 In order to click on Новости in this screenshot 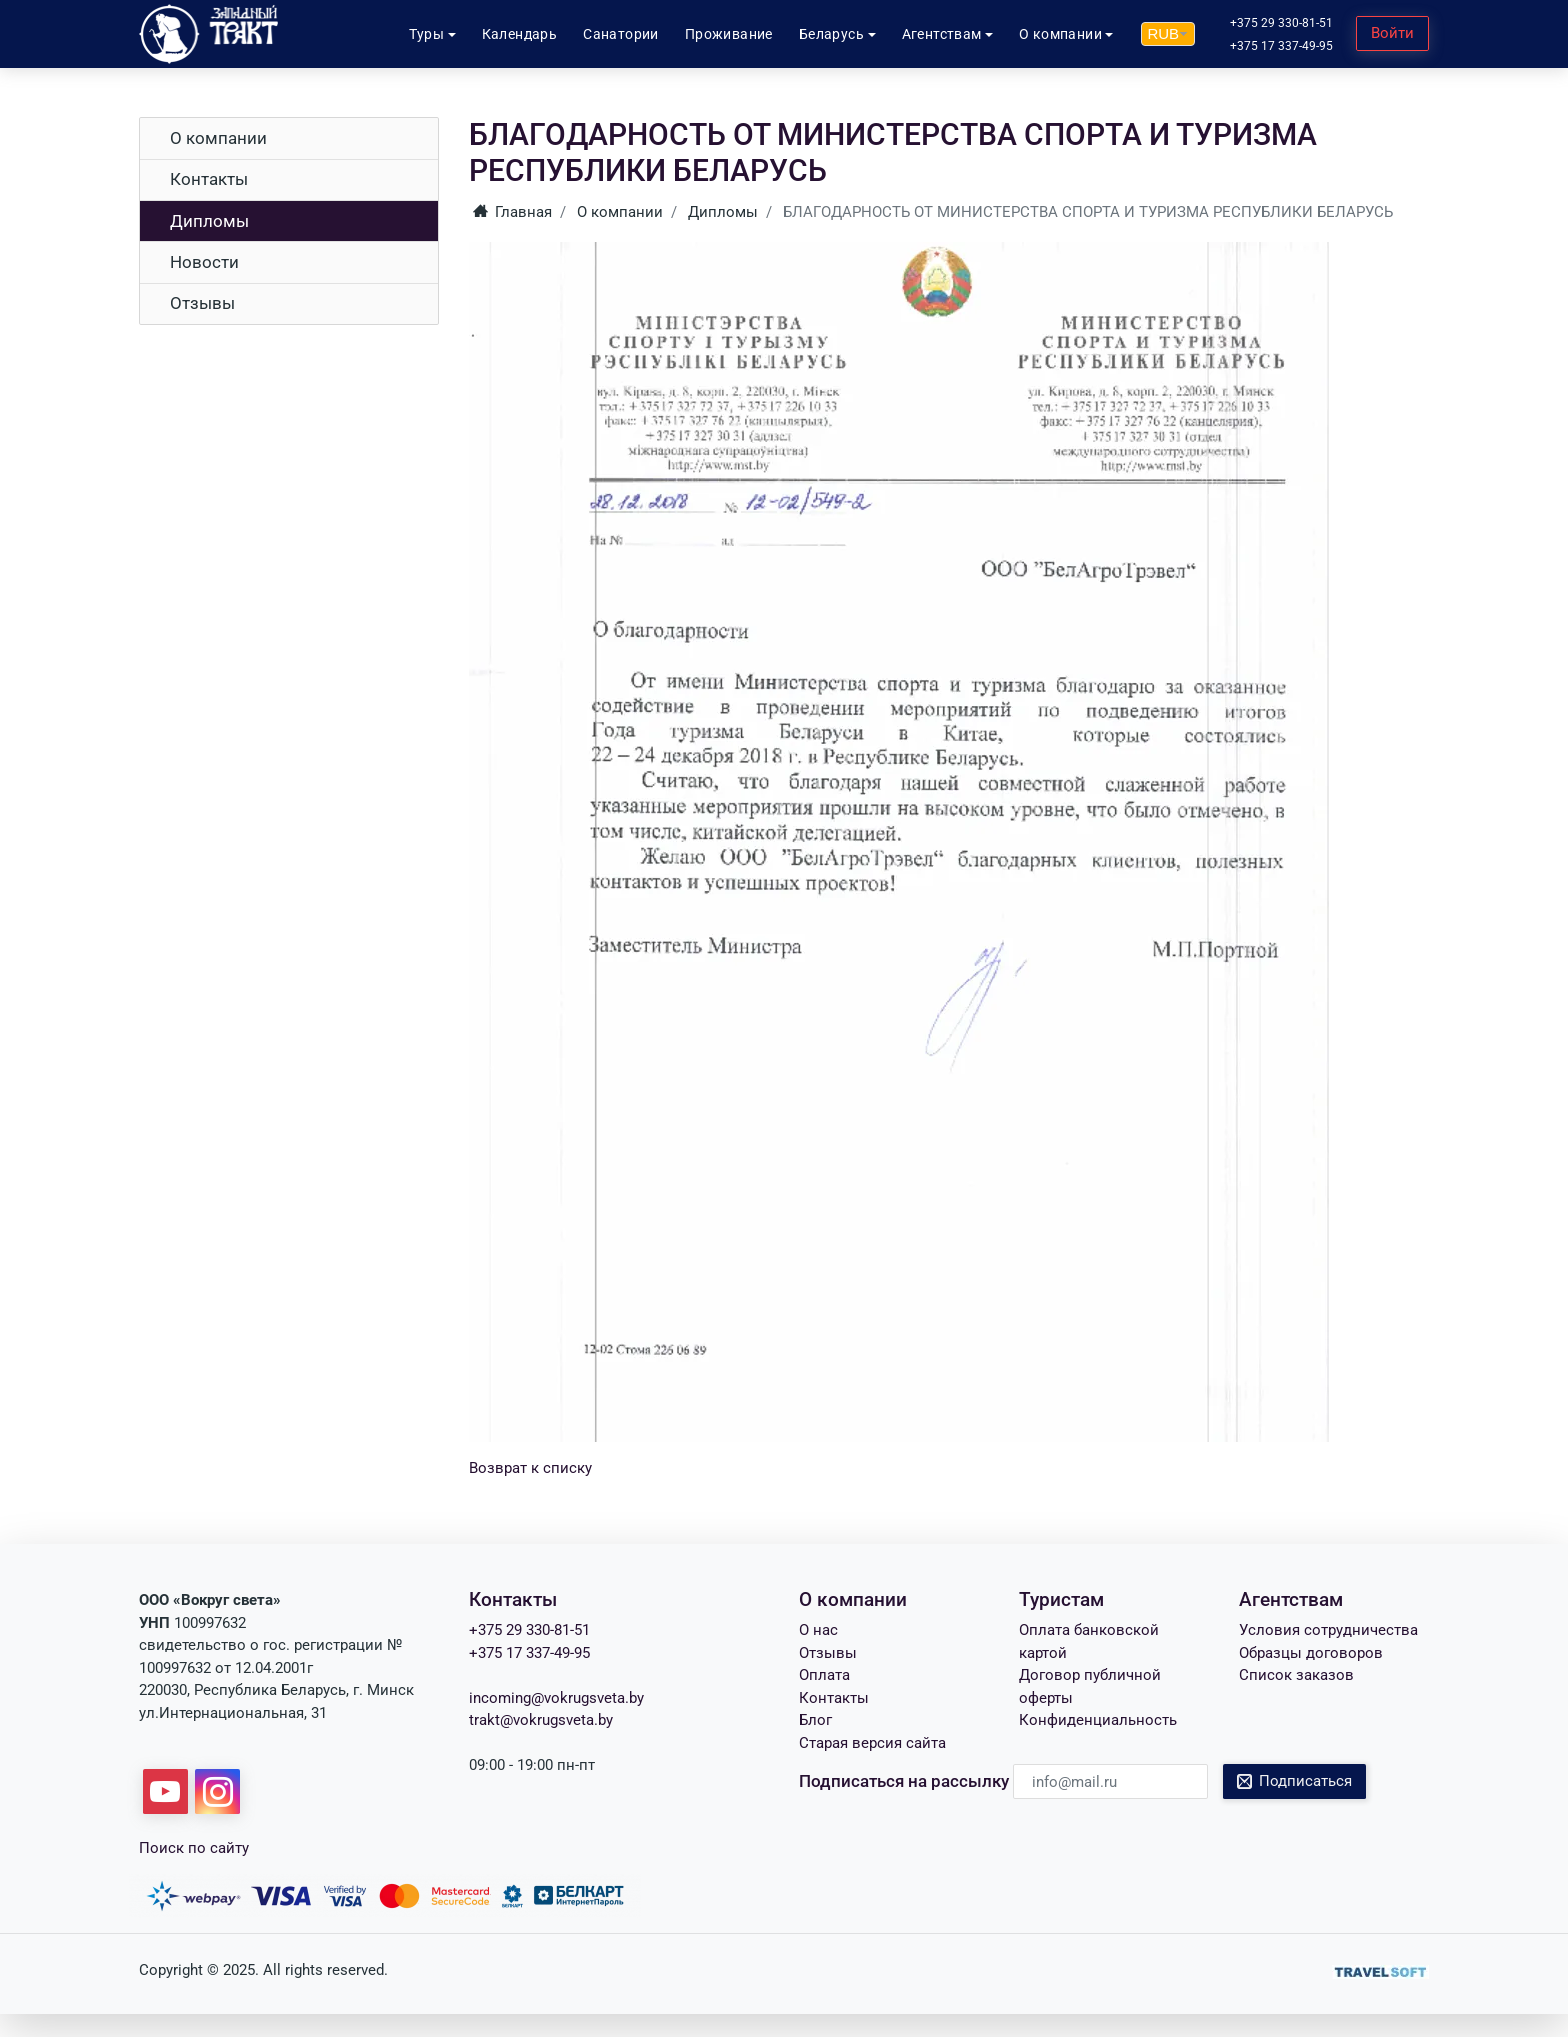, I will do `click(204, 262)`.